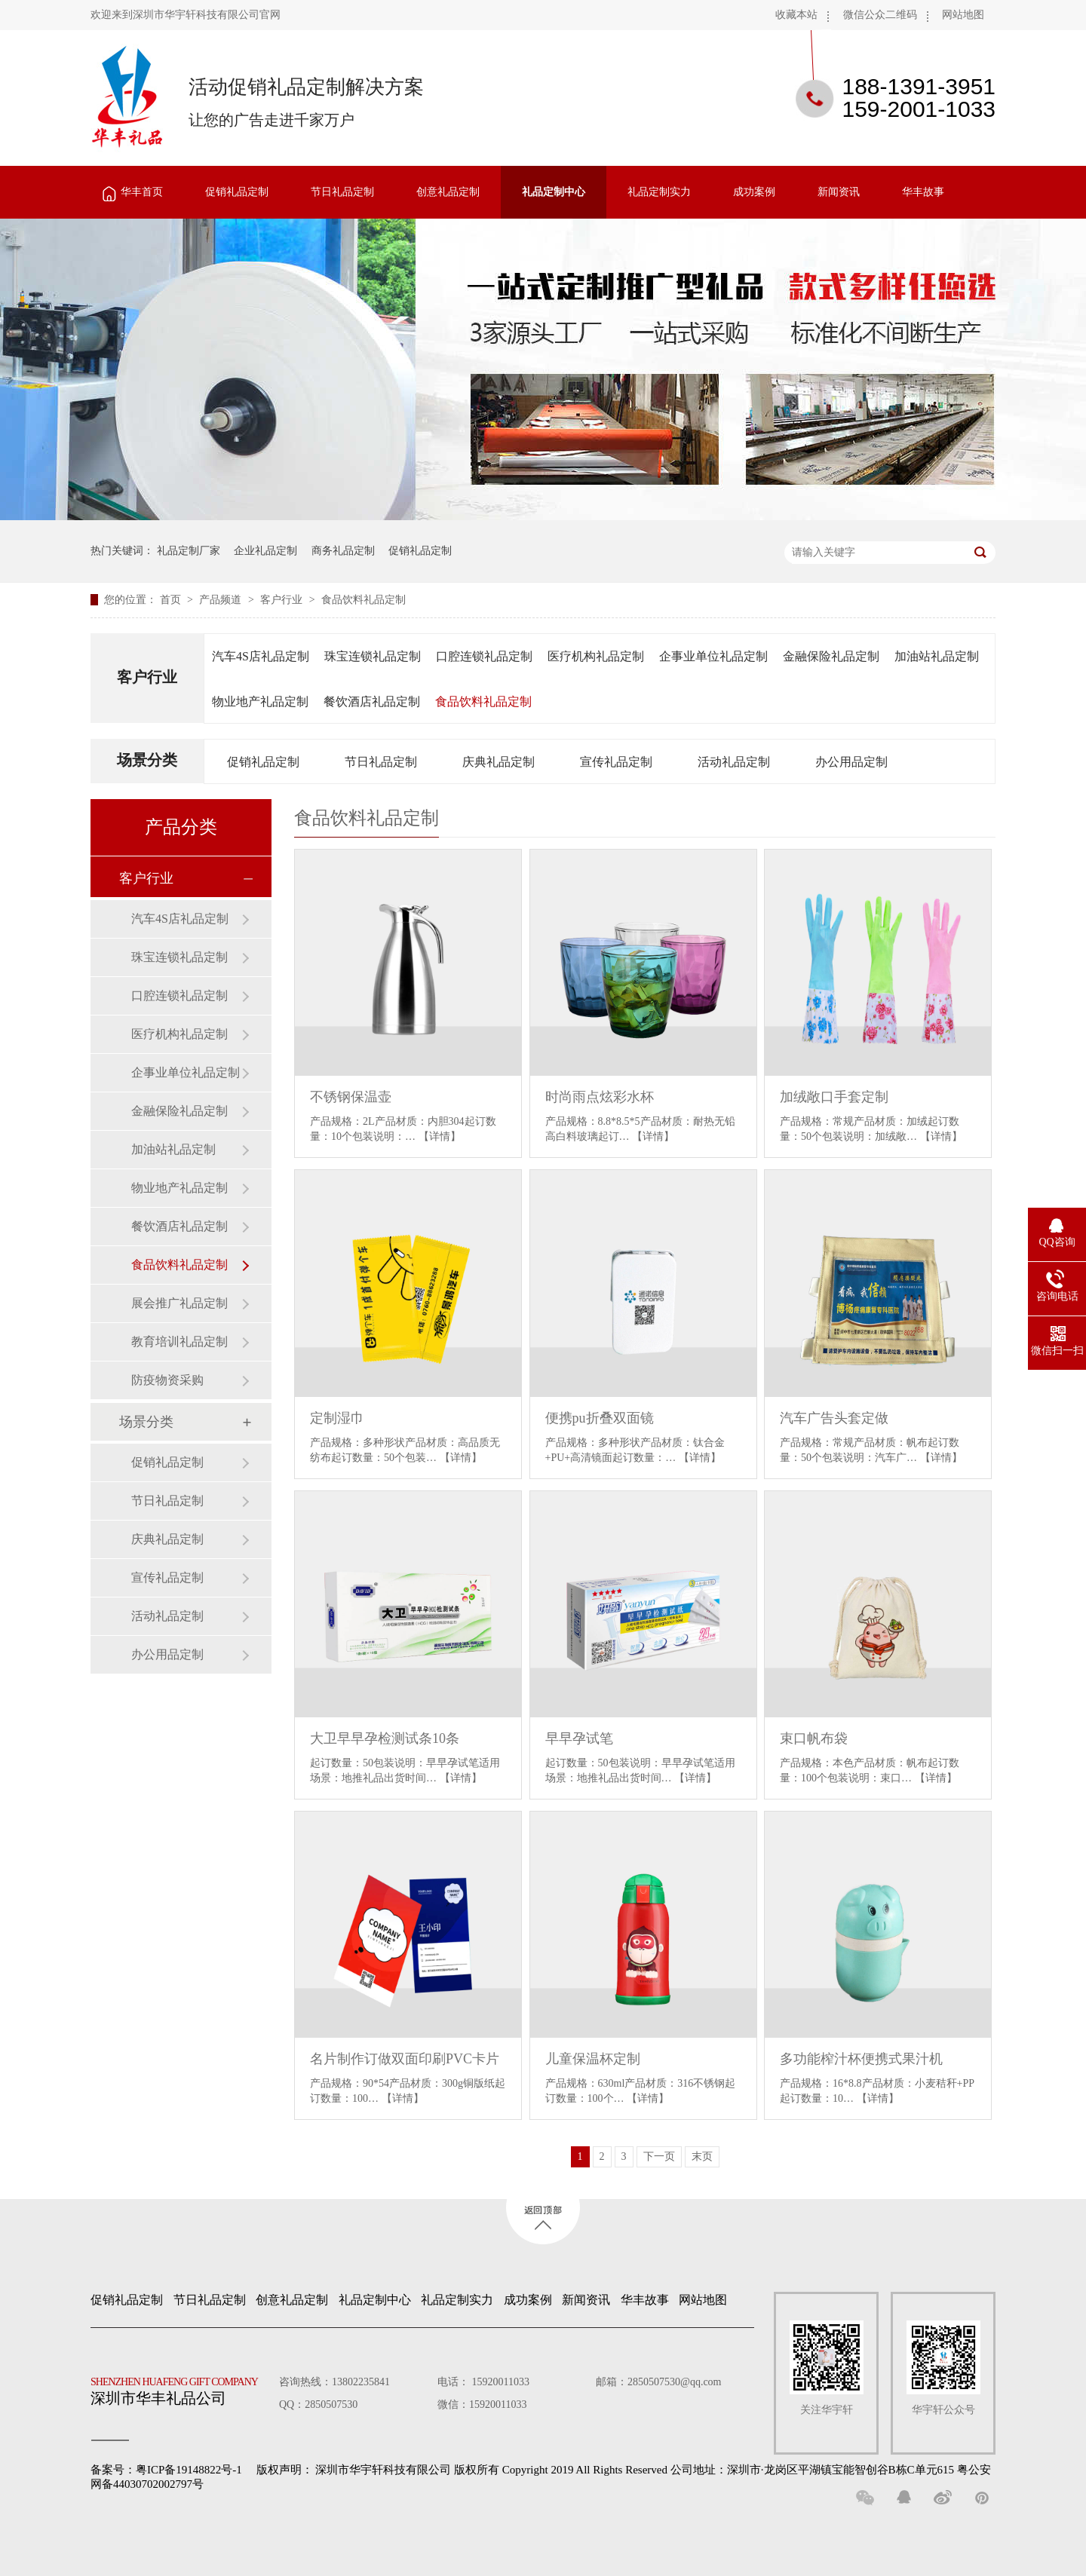 The height and width of the screenshot is (2576, 1086). Describe the element at coordinates (861, 2058) in the screenshot. I see `多功能榨汁杯便携式果汁机` at that location.